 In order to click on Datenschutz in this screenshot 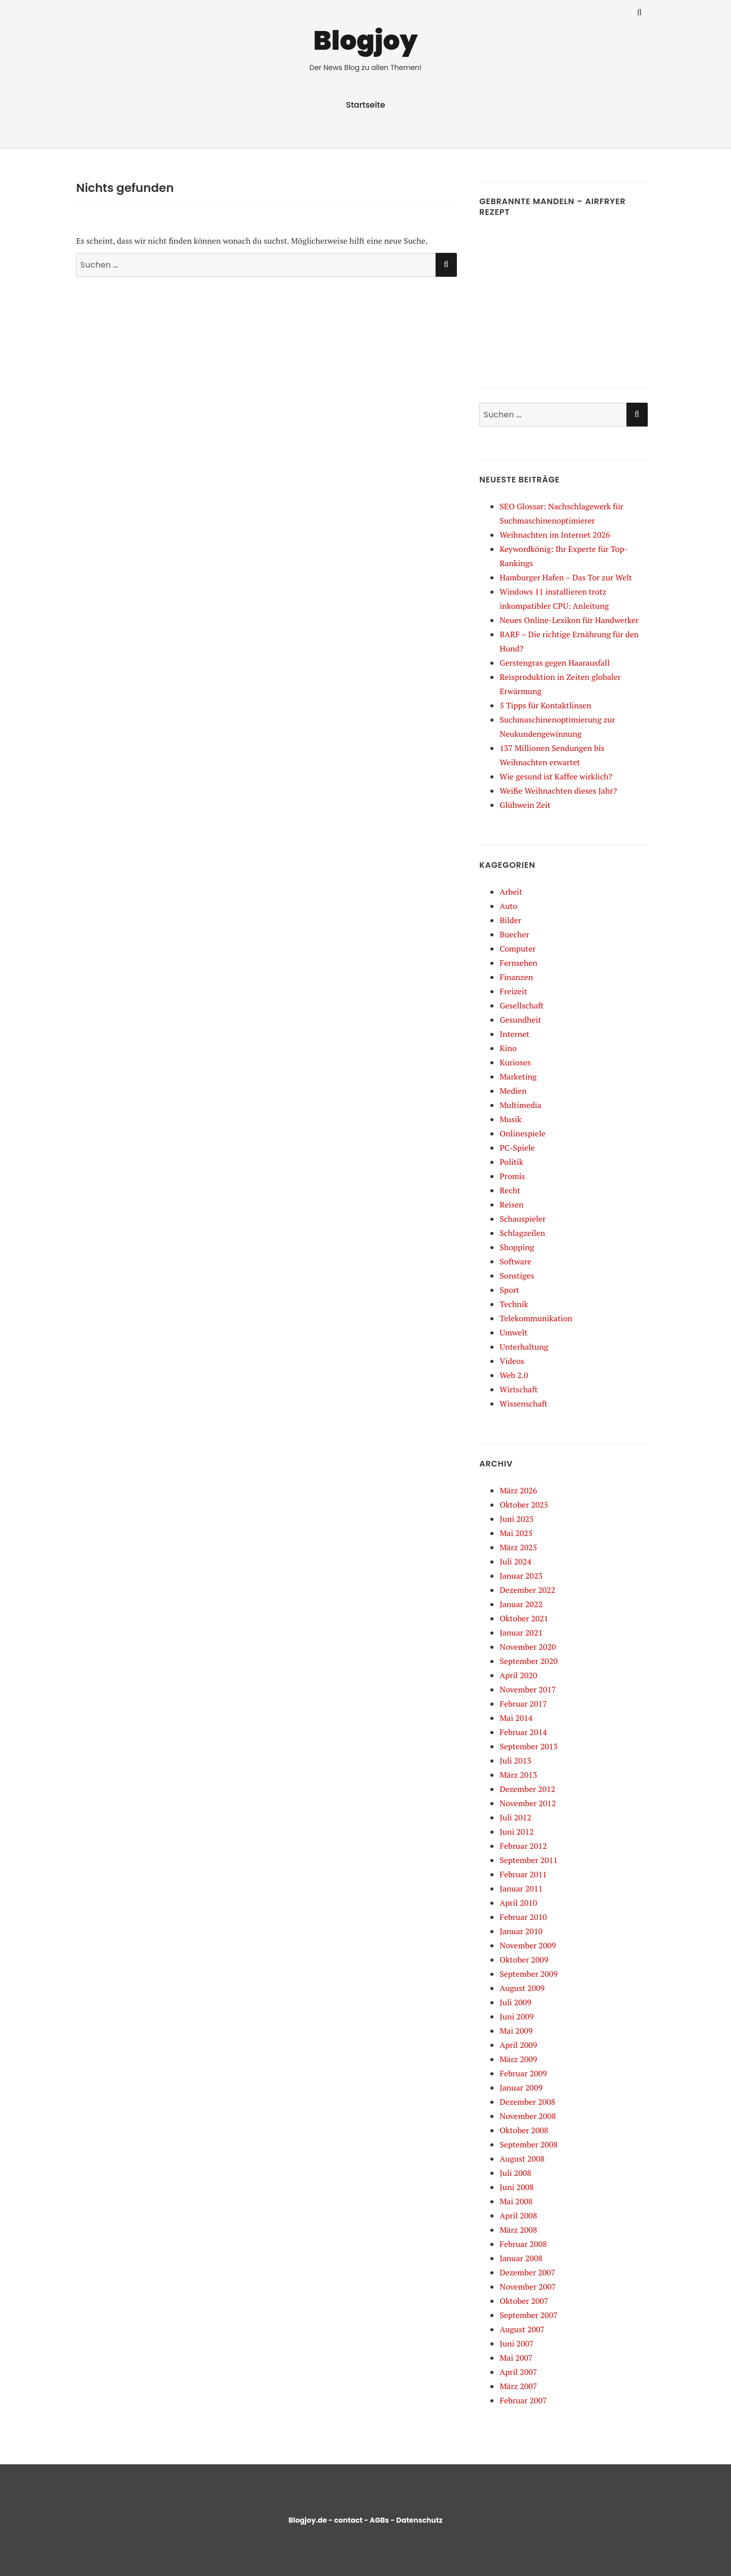, I will do `click(419, 2520)`.